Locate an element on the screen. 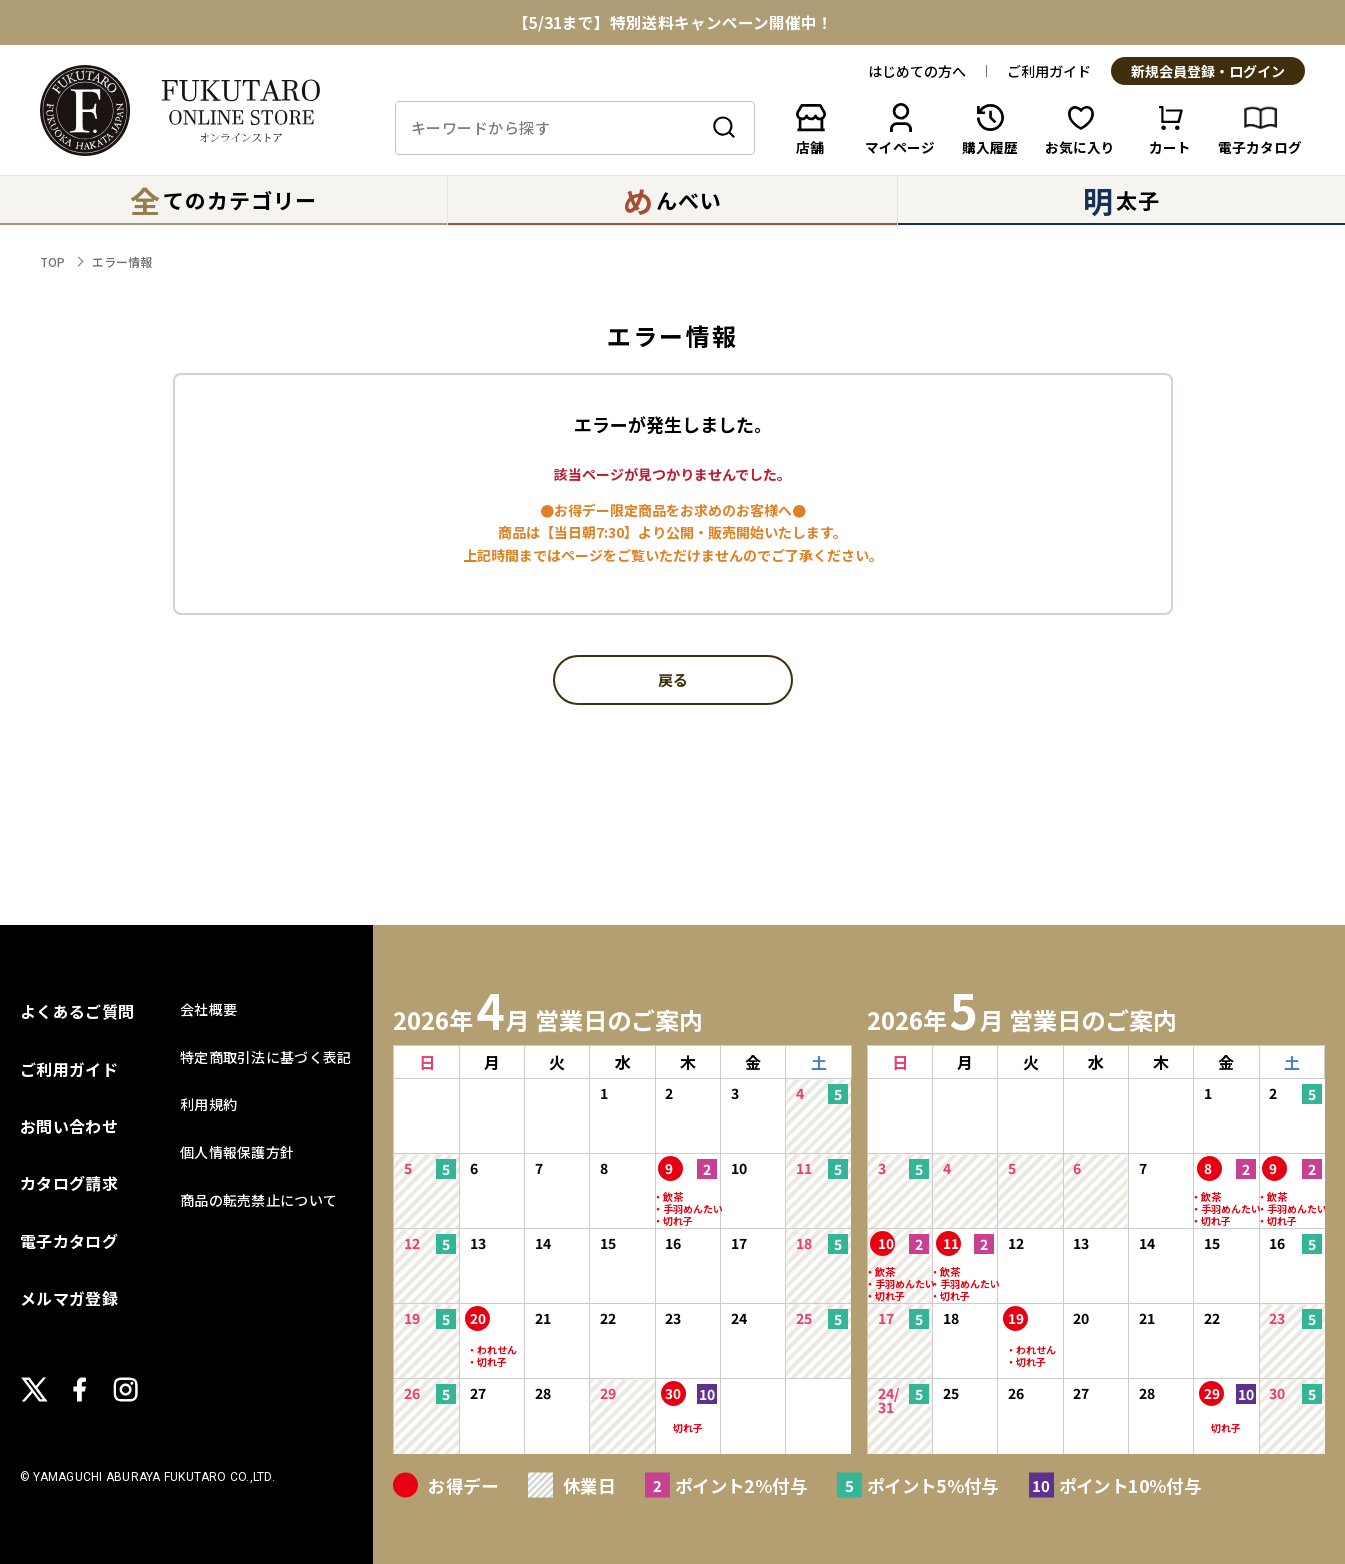 The height and width of the screenshot is (1564, 1345). 太子 is located at coordinates (1121, 200).